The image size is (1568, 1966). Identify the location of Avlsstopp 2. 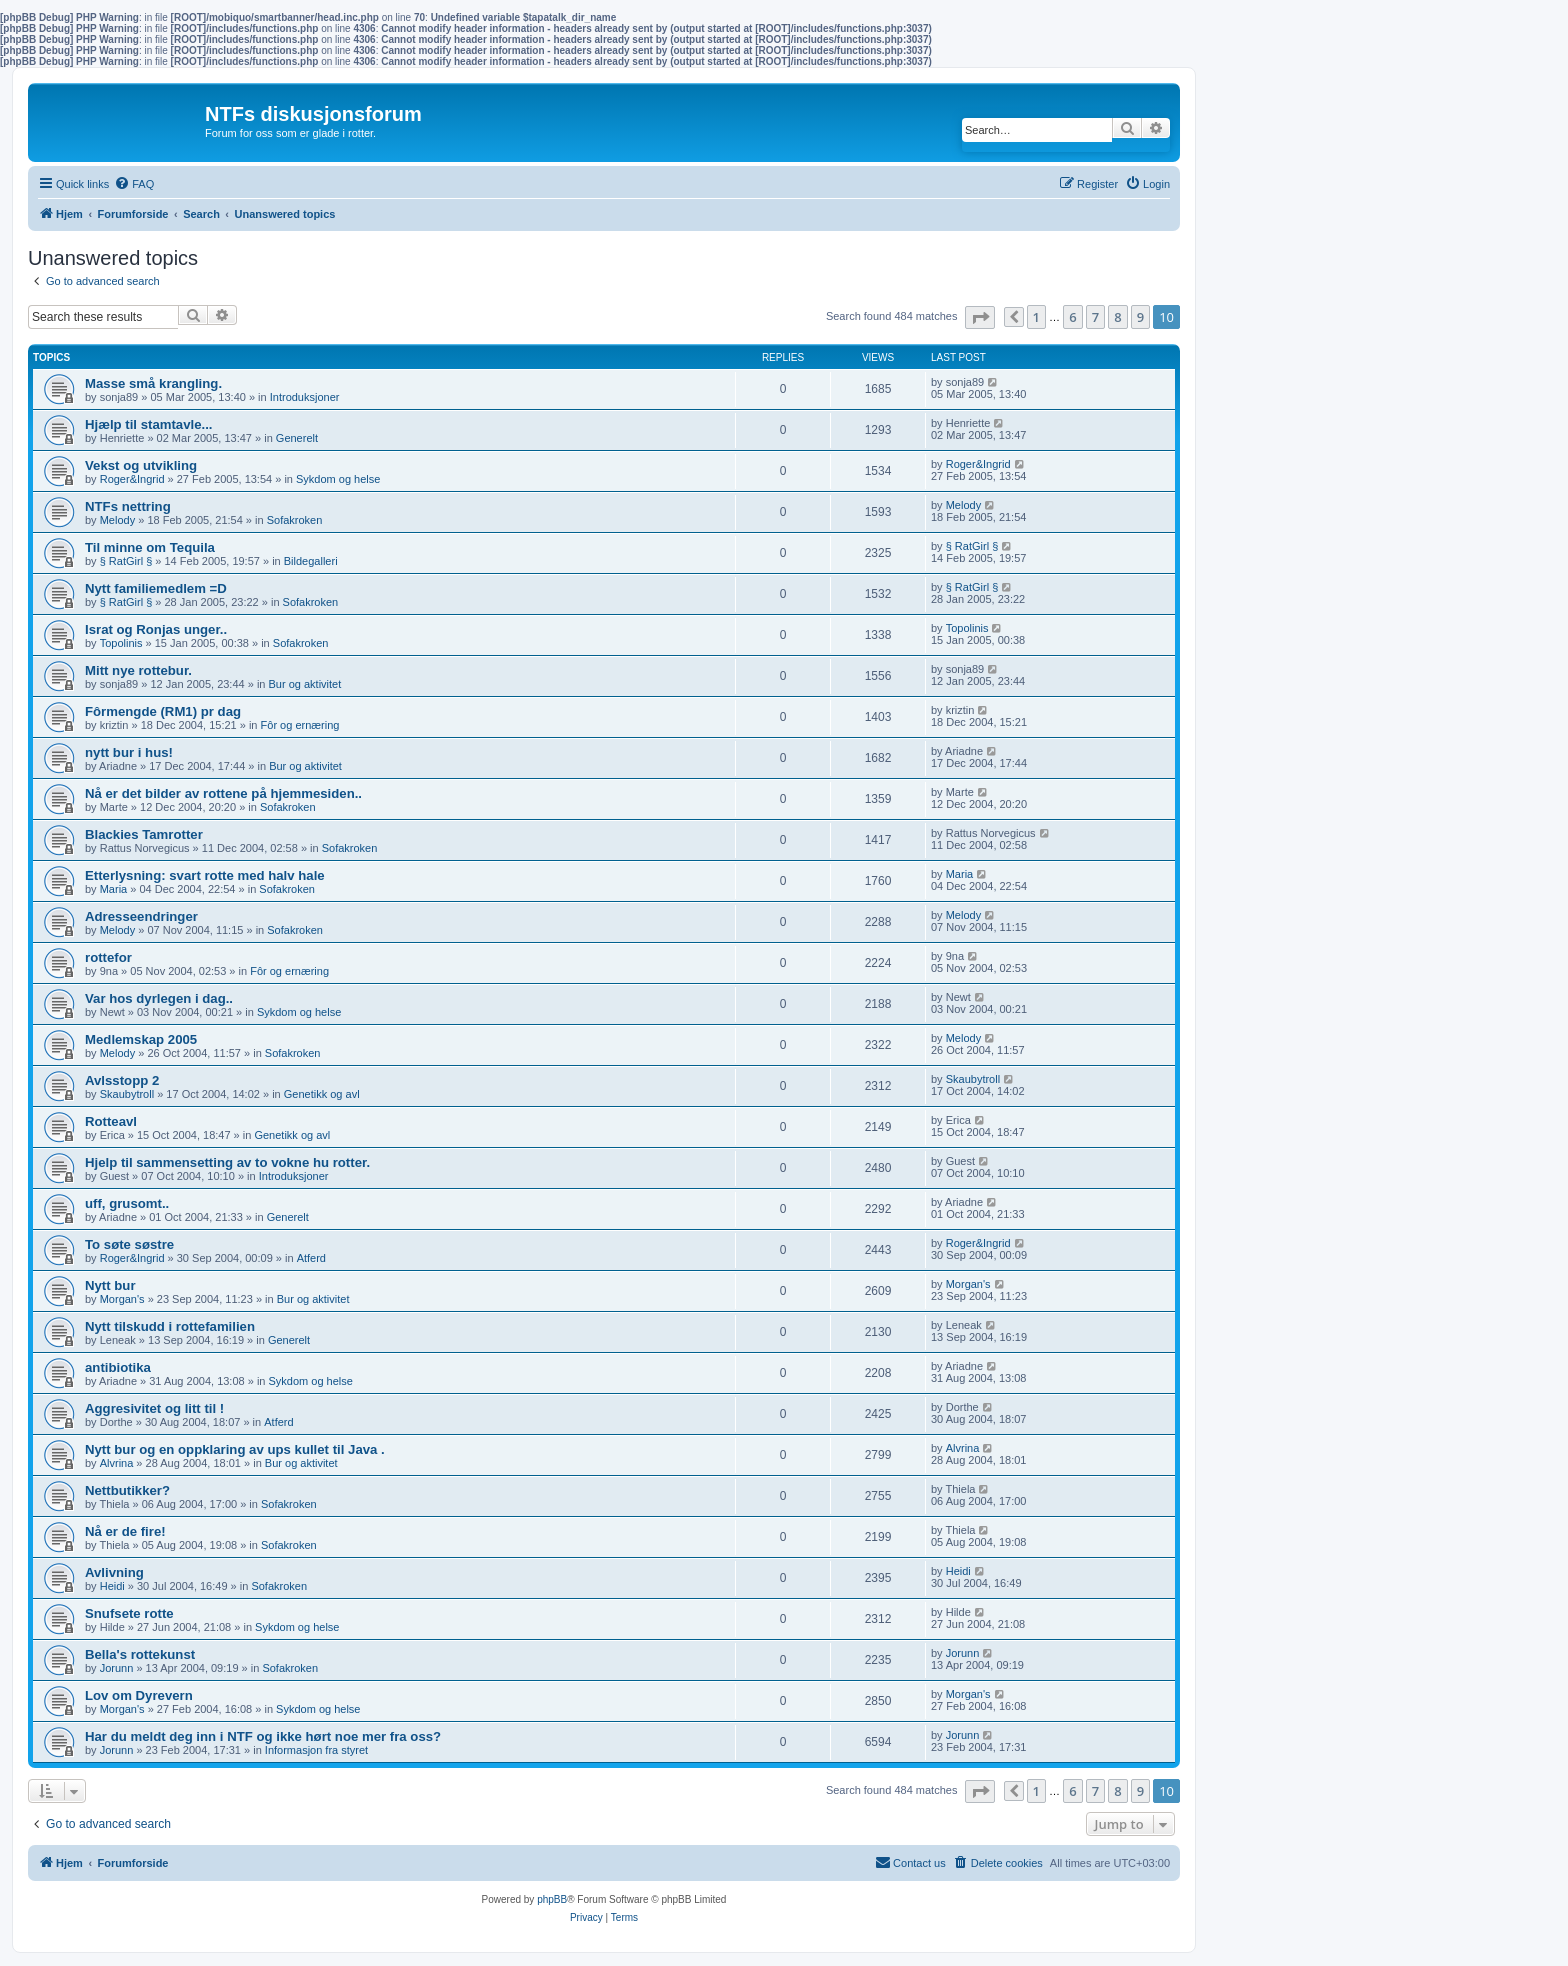
(122, 1080).